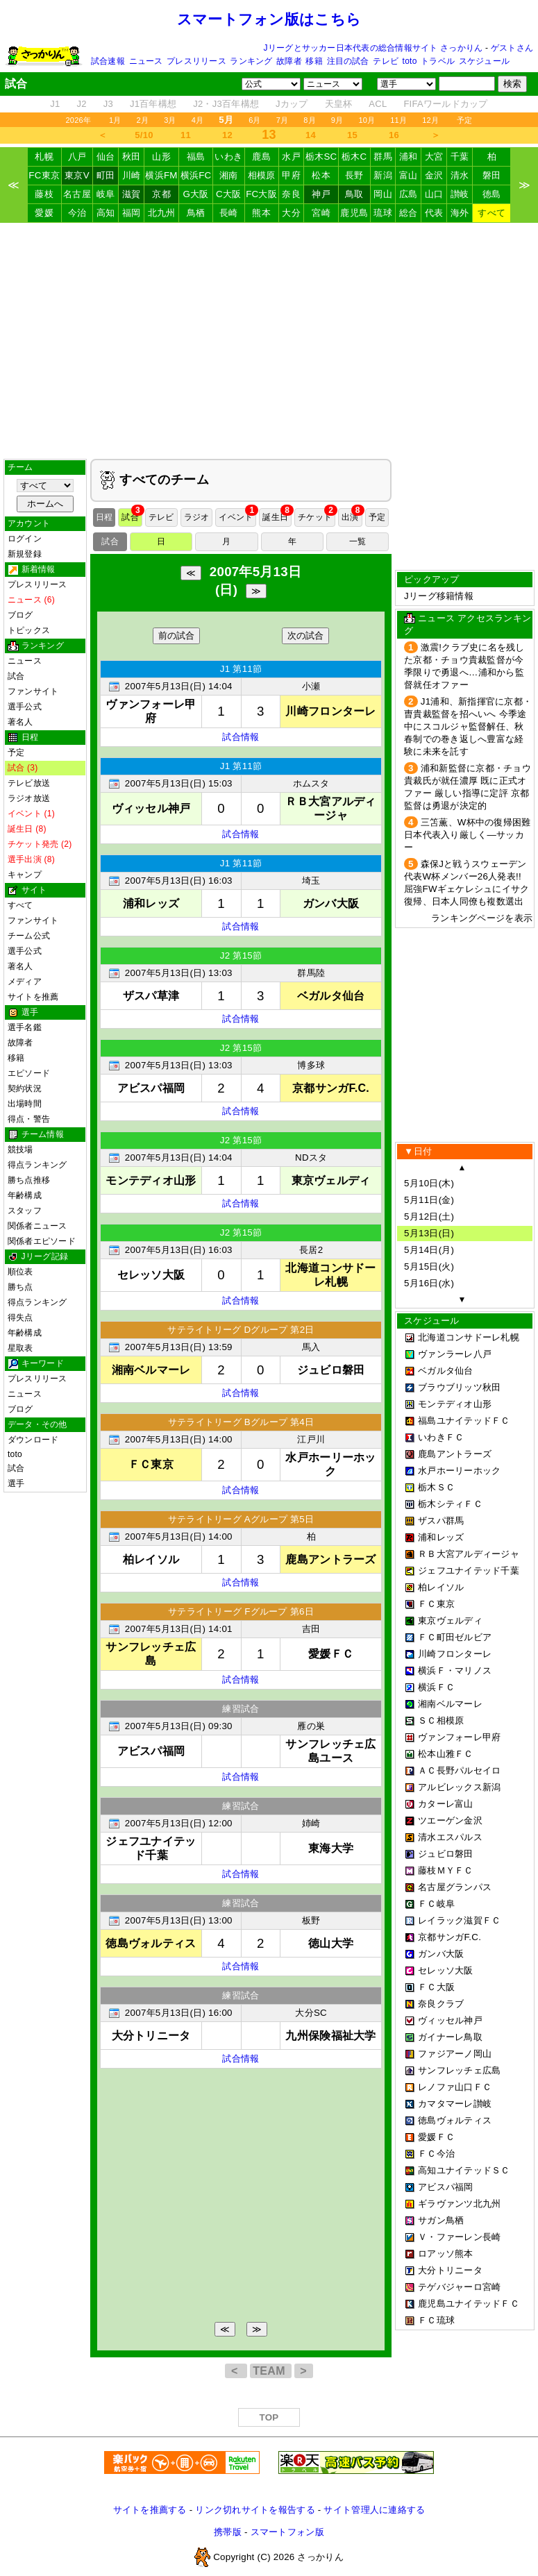 Image resolution: width=538 pixels, height=2576 pixels. Describe the element at coordinates (394, 135) in the screenshot. I see `16` at that location.